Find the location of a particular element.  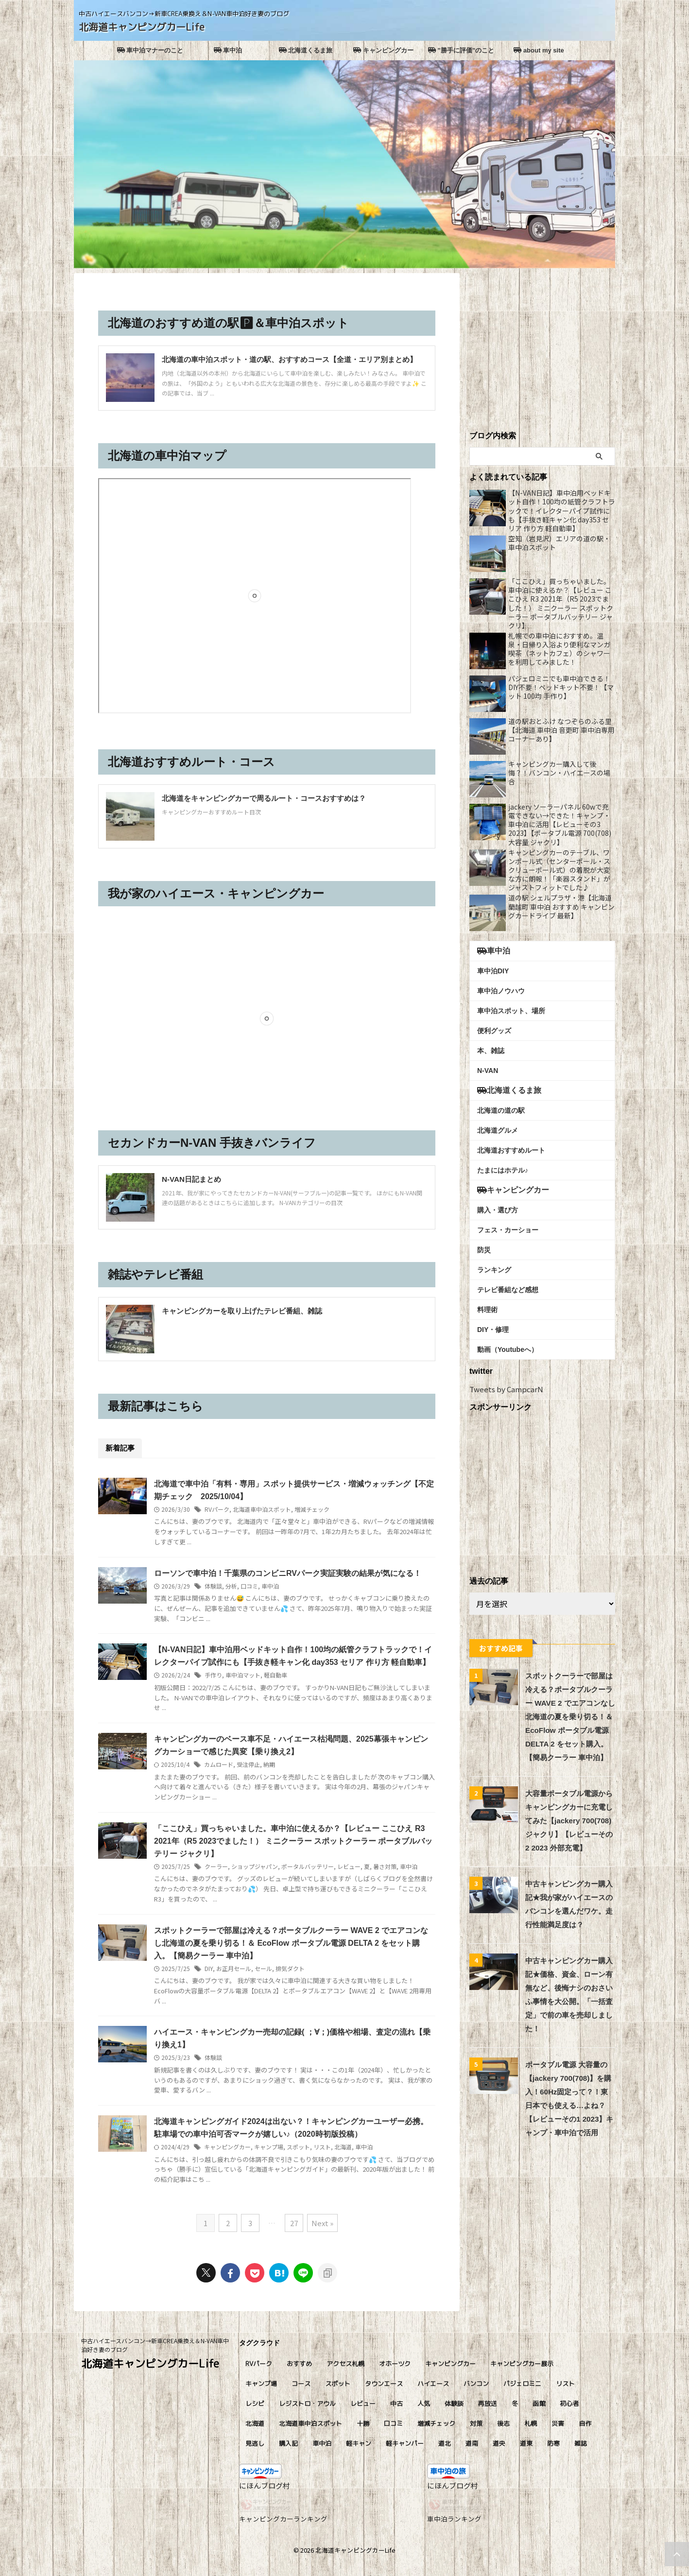

対策 [対策 (4個の項目)] is located at coordinates (476, 2423).